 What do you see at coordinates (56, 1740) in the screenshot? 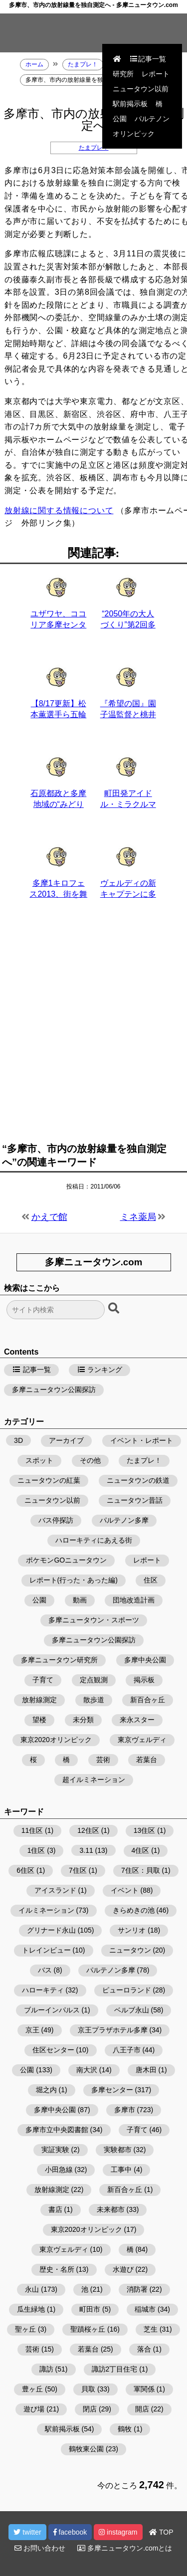
I see `東京2020オリンピック` at bounding box center [56, 1740].